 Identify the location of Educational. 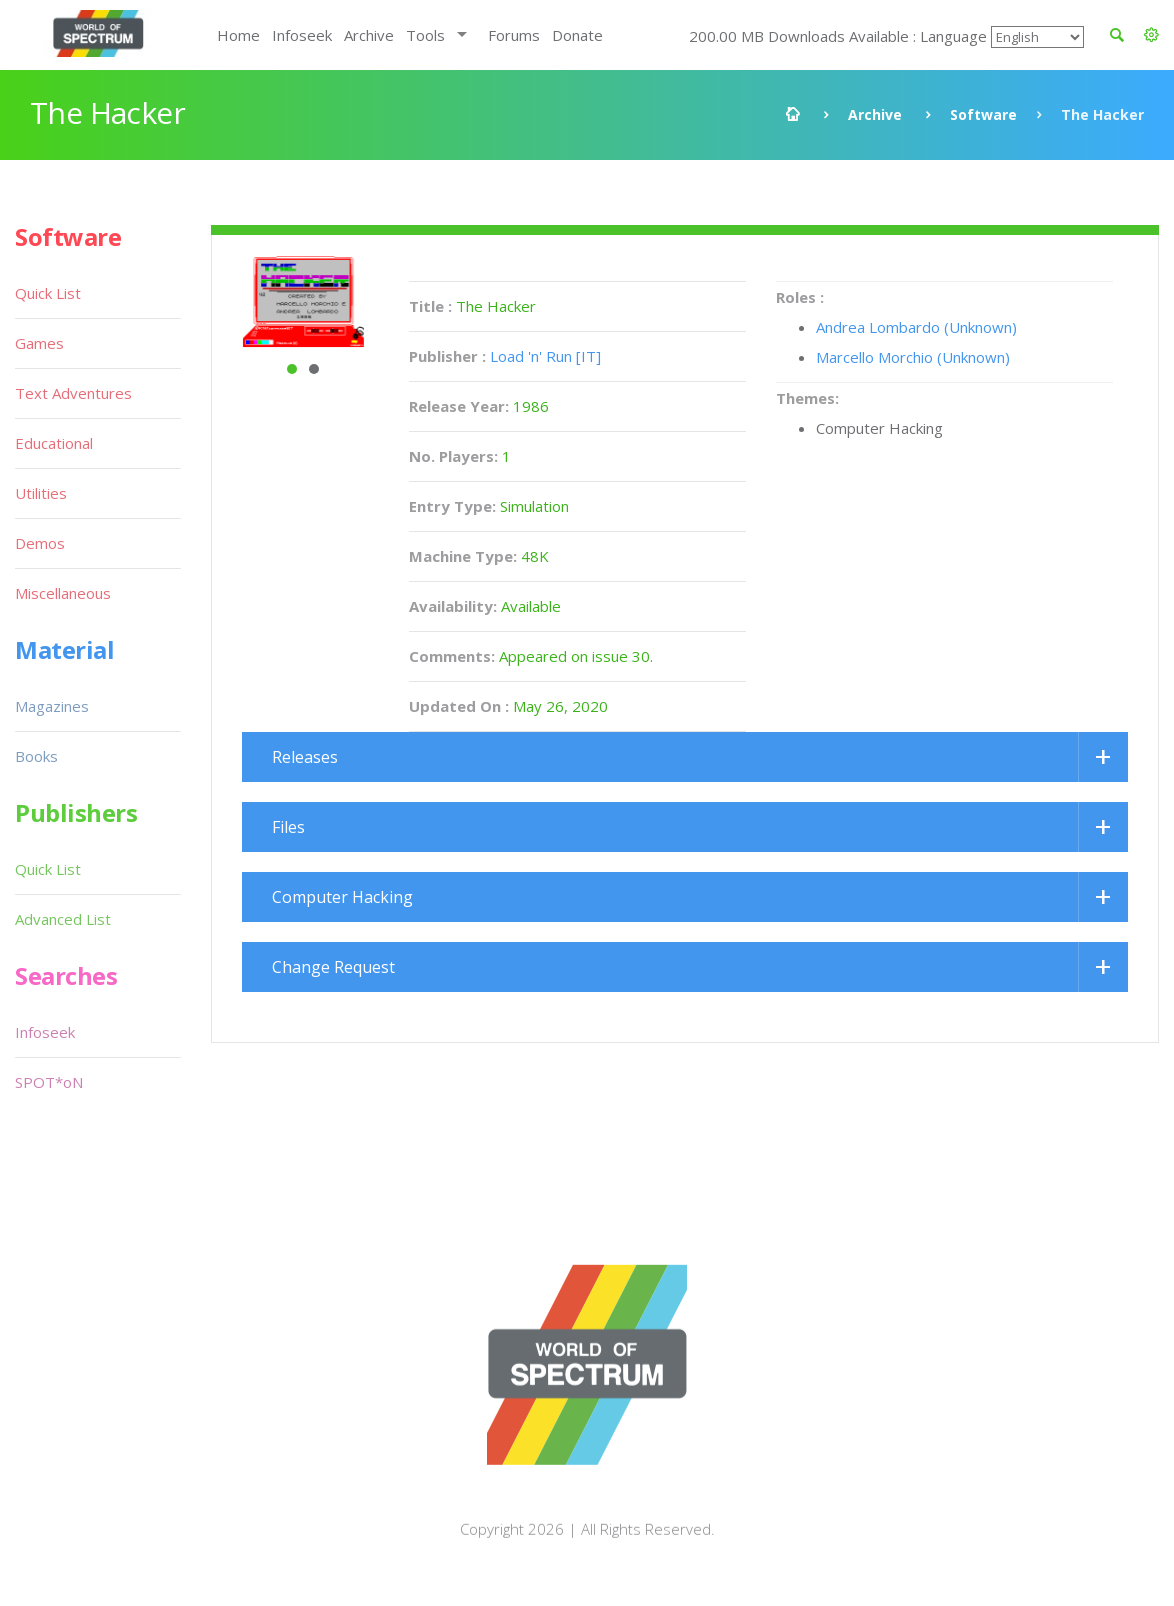
(54, 443).